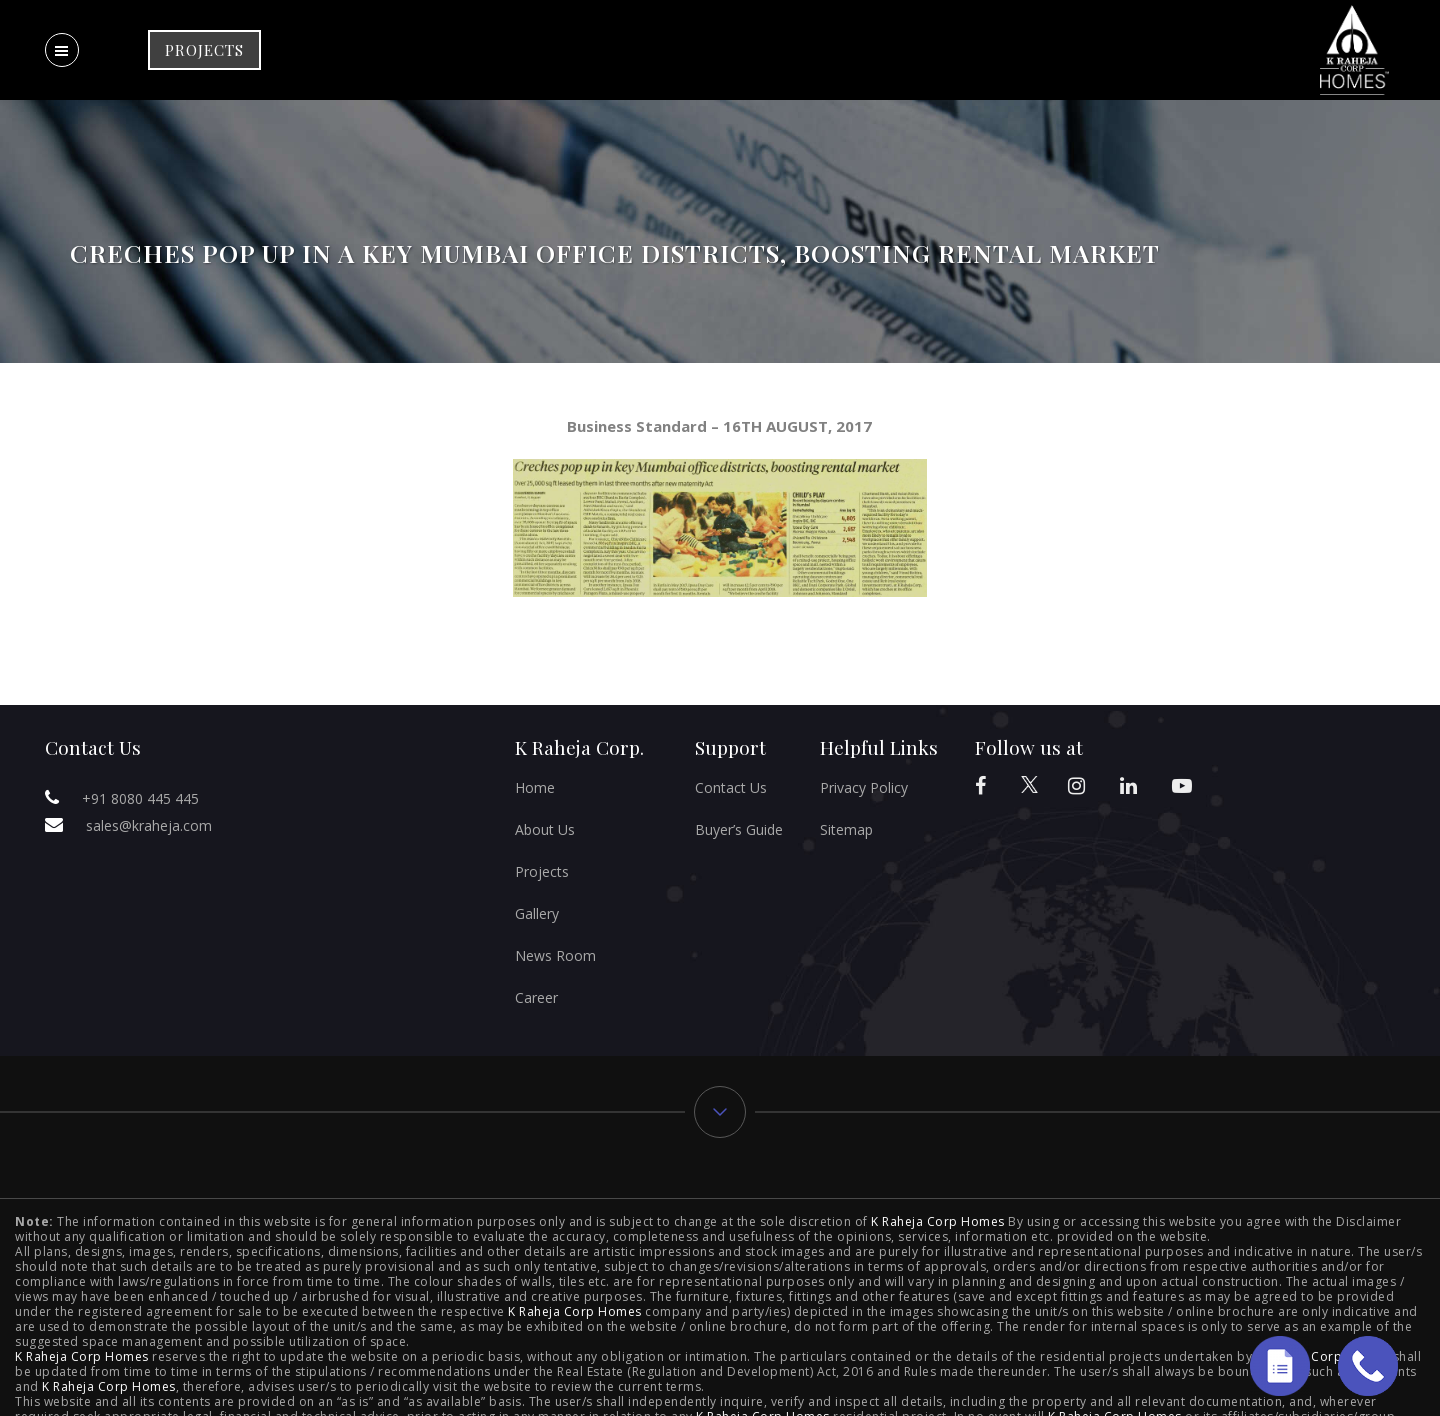 The height and width of the screenshot is (1416, 1440). Describe the element at coordinates (537, 913) in the screenshot. I see `Gallery` at that location.